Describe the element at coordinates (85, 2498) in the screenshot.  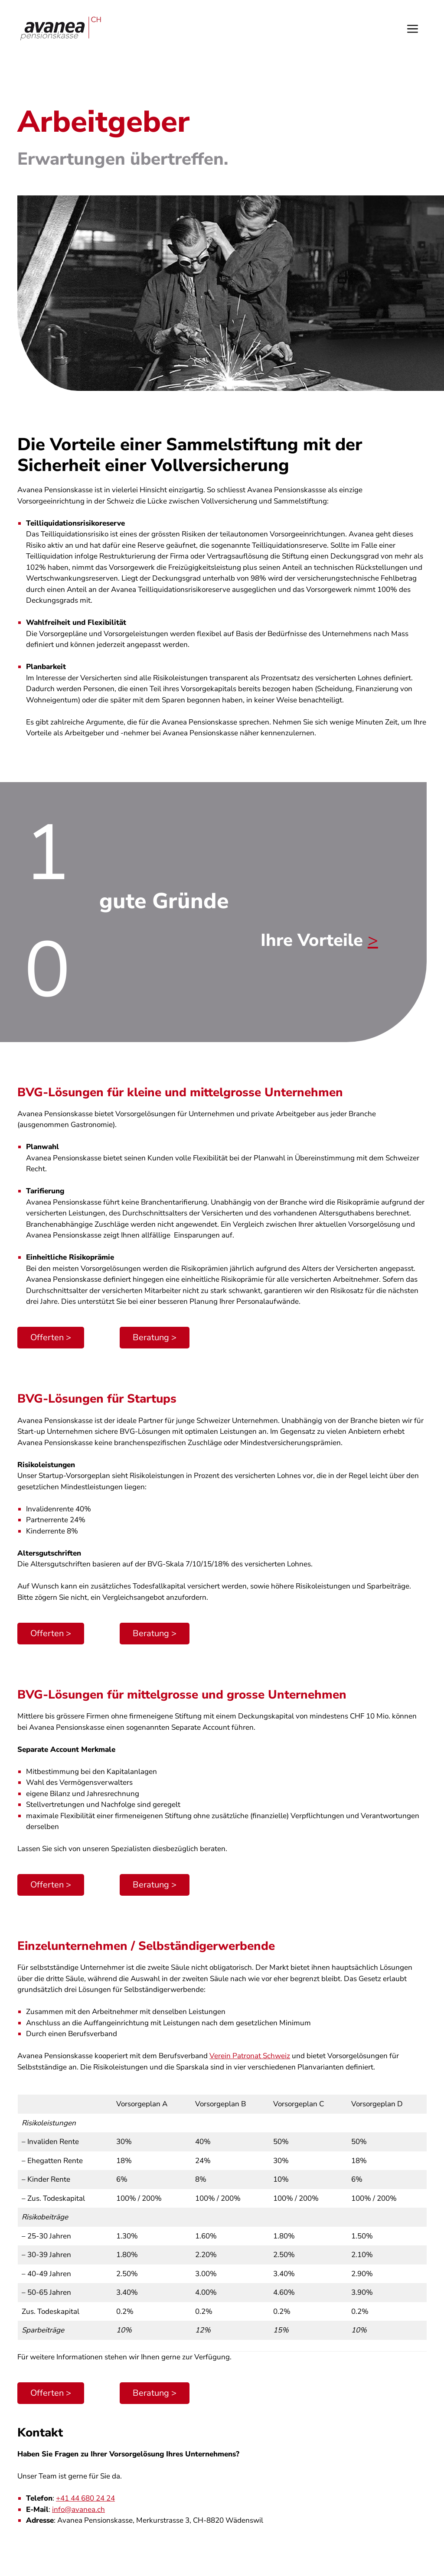
I see `+41 44 680 24 24` at that location.